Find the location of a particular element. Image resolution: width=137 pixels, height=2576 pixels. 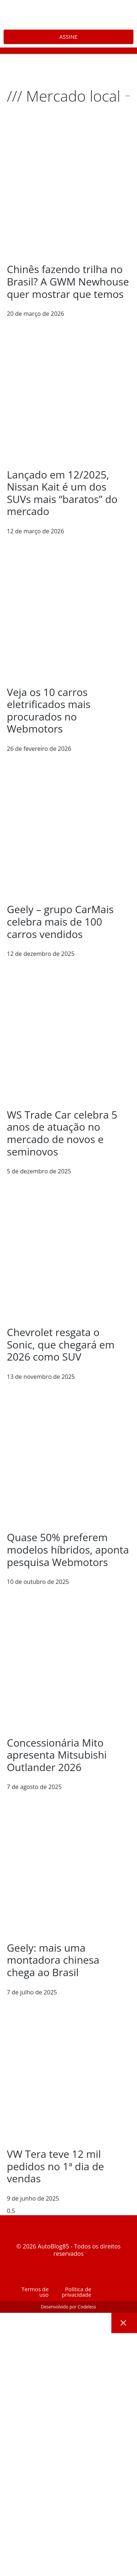

Geely – grupo CarMais celebra mais de 100 carros vendidos is located at coordinates (60, 921).